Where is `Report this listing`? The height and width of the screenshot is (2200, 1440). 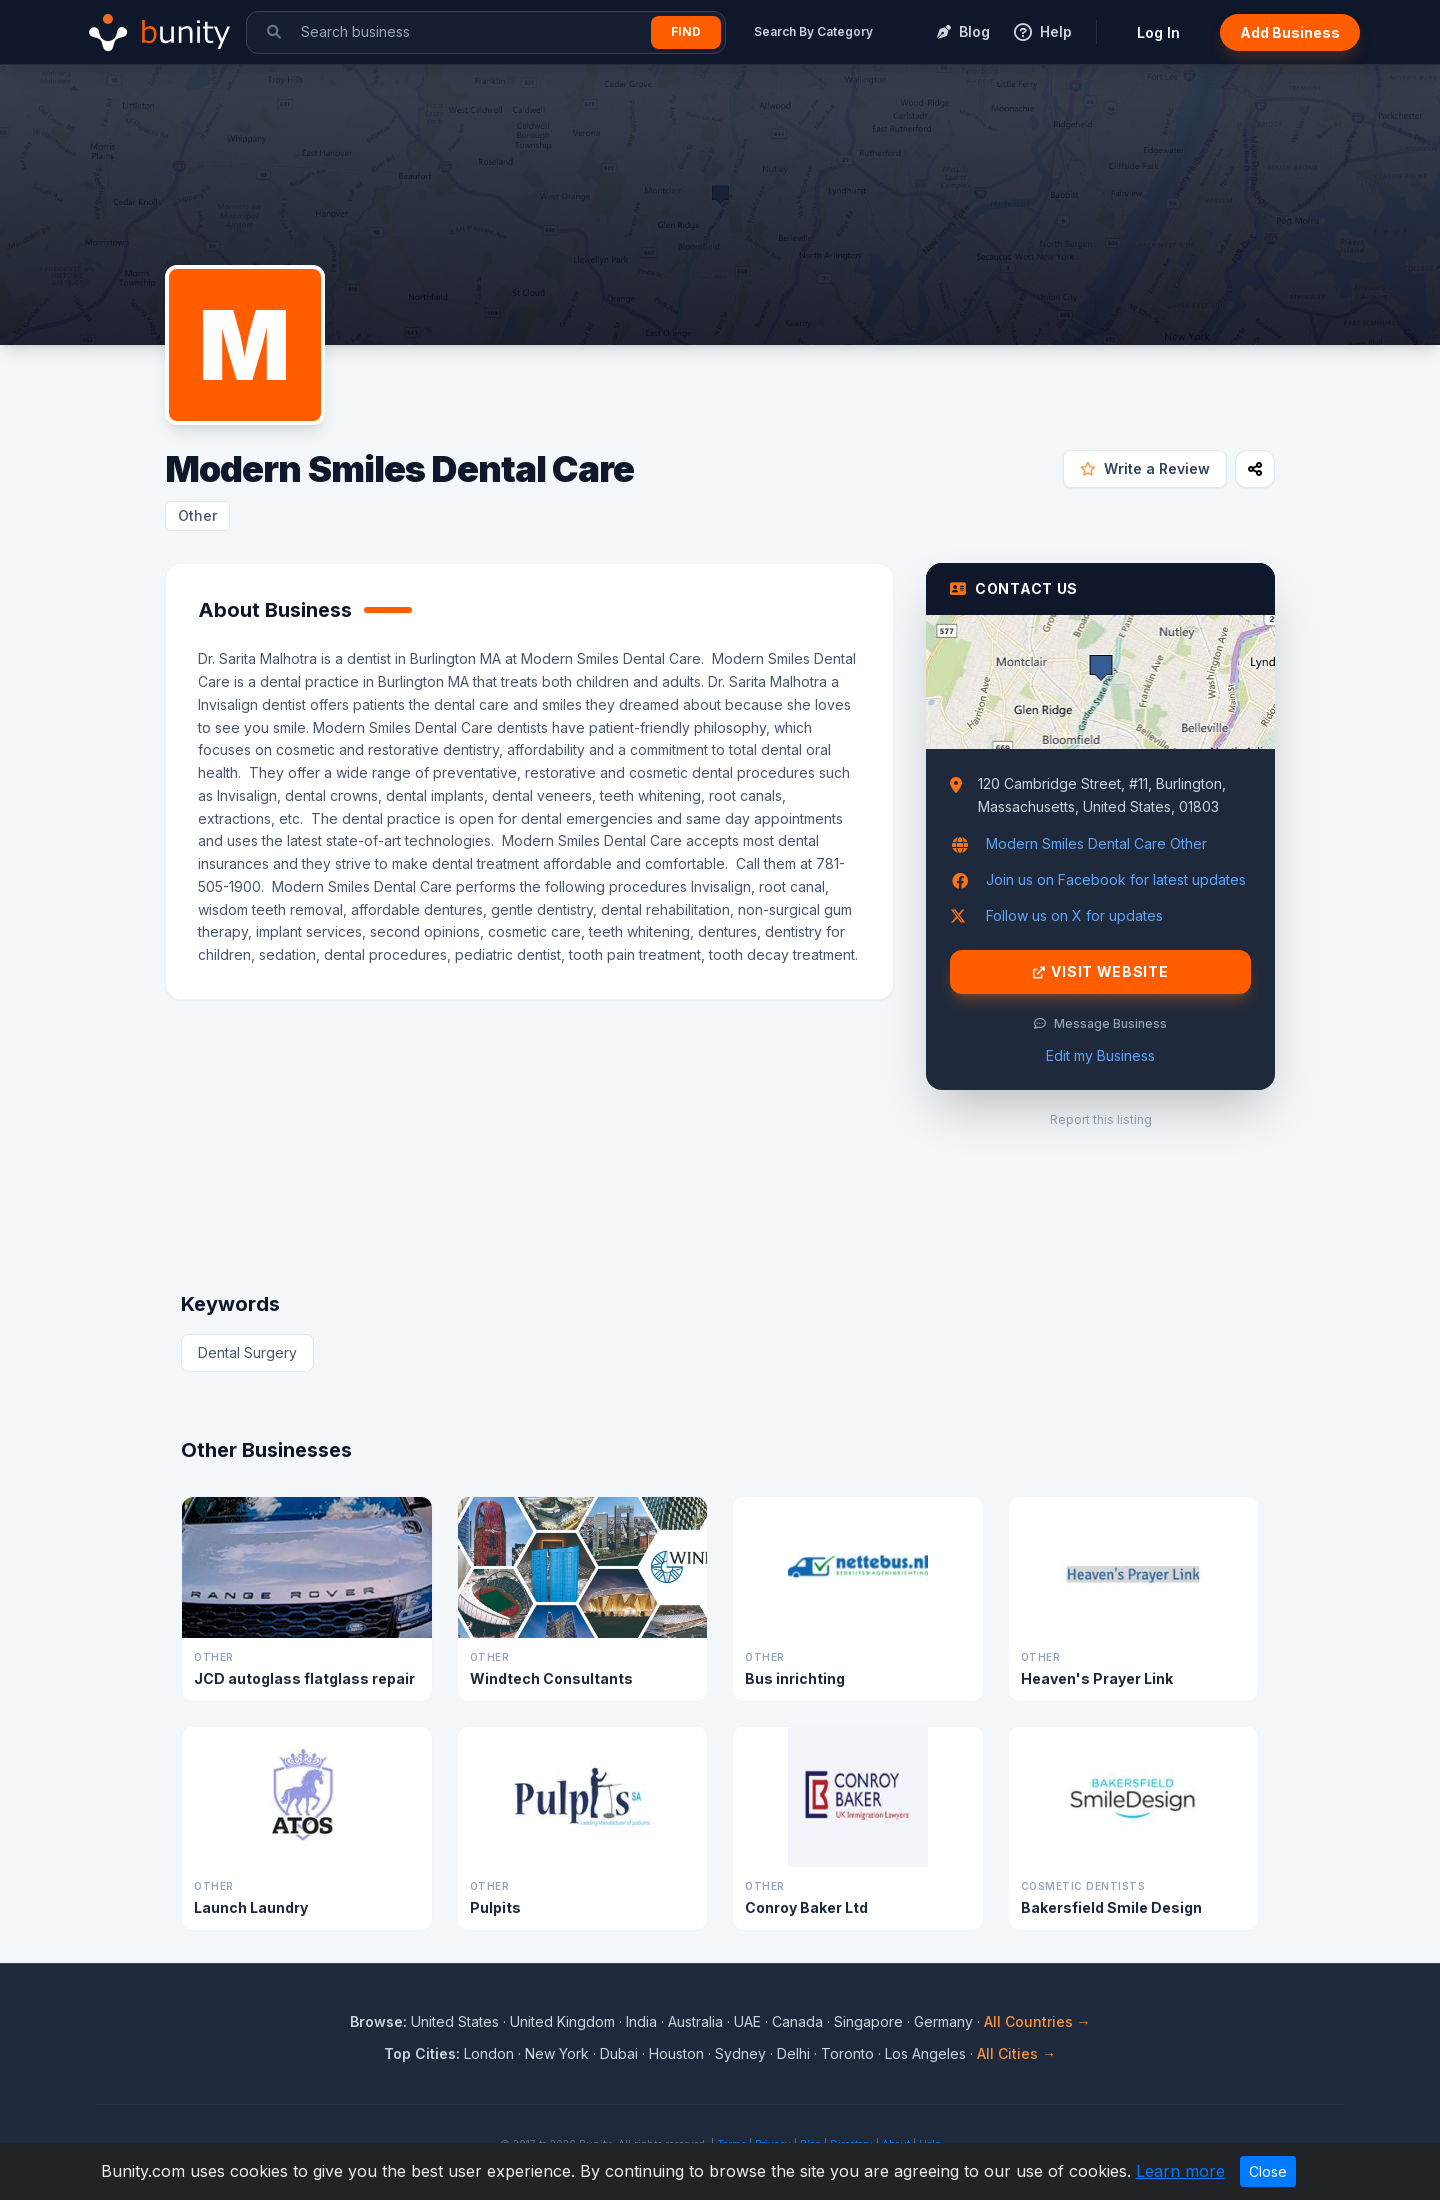
Report this listing is located at coordinates (1101, 1119).